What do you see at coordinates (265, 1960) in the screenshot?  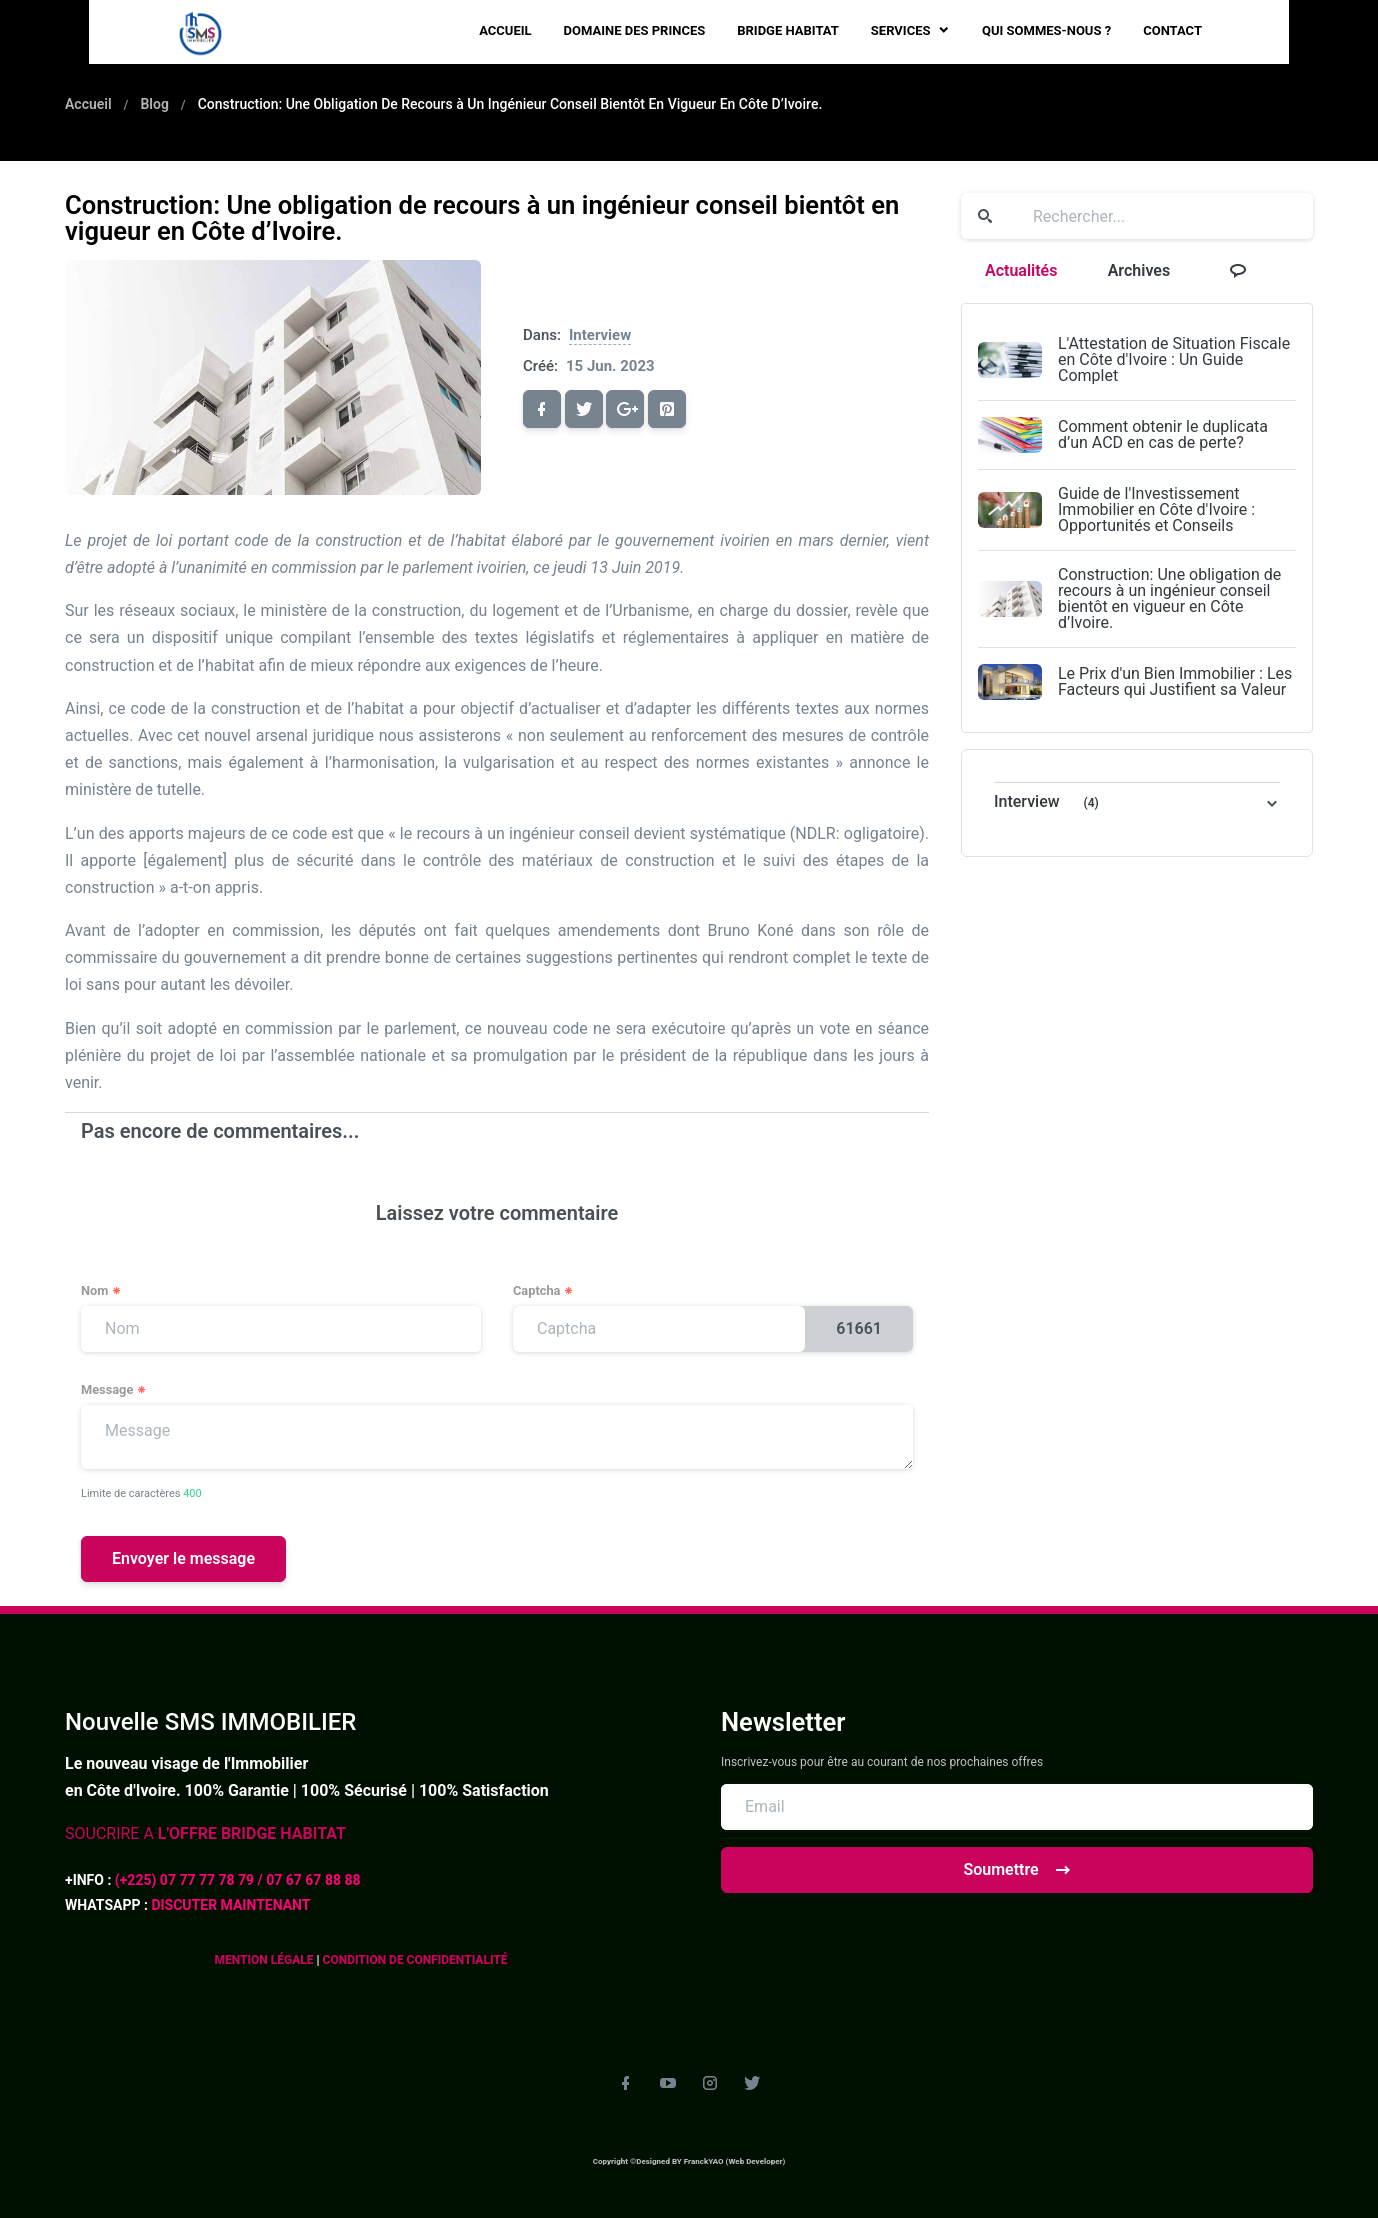 I see `MENTION LÉGALE` at bounding box center [265, 1960].